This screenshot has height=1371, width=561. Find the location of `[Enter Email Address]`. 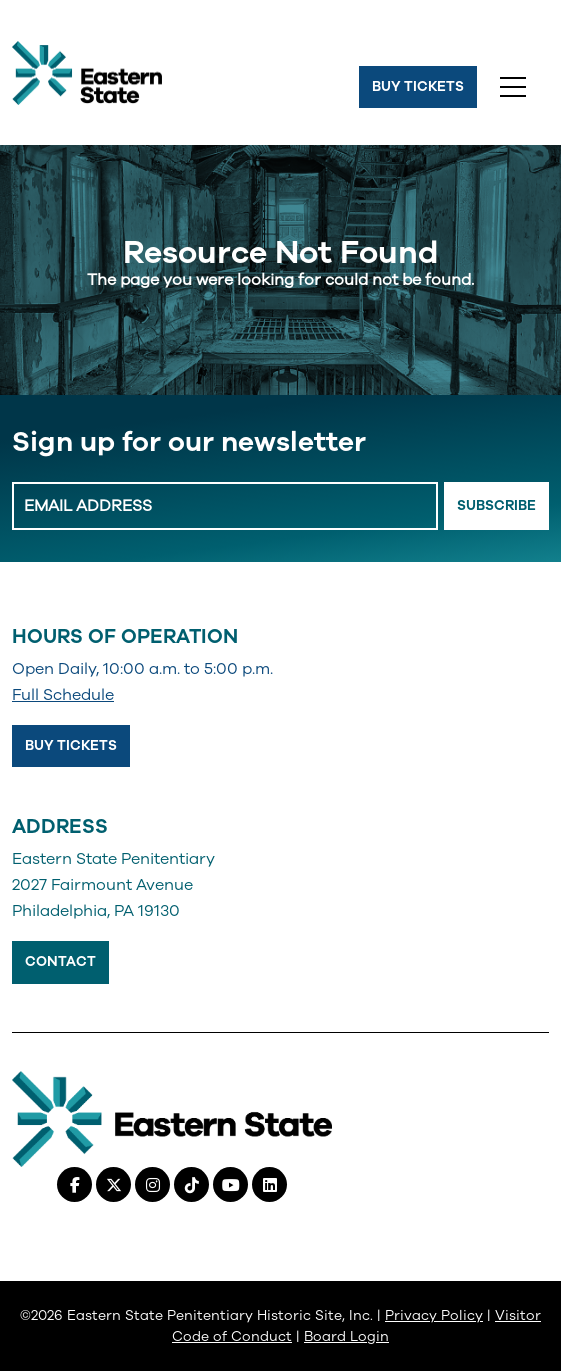

[Enter Email Address] is located at coordinates (225, 506).